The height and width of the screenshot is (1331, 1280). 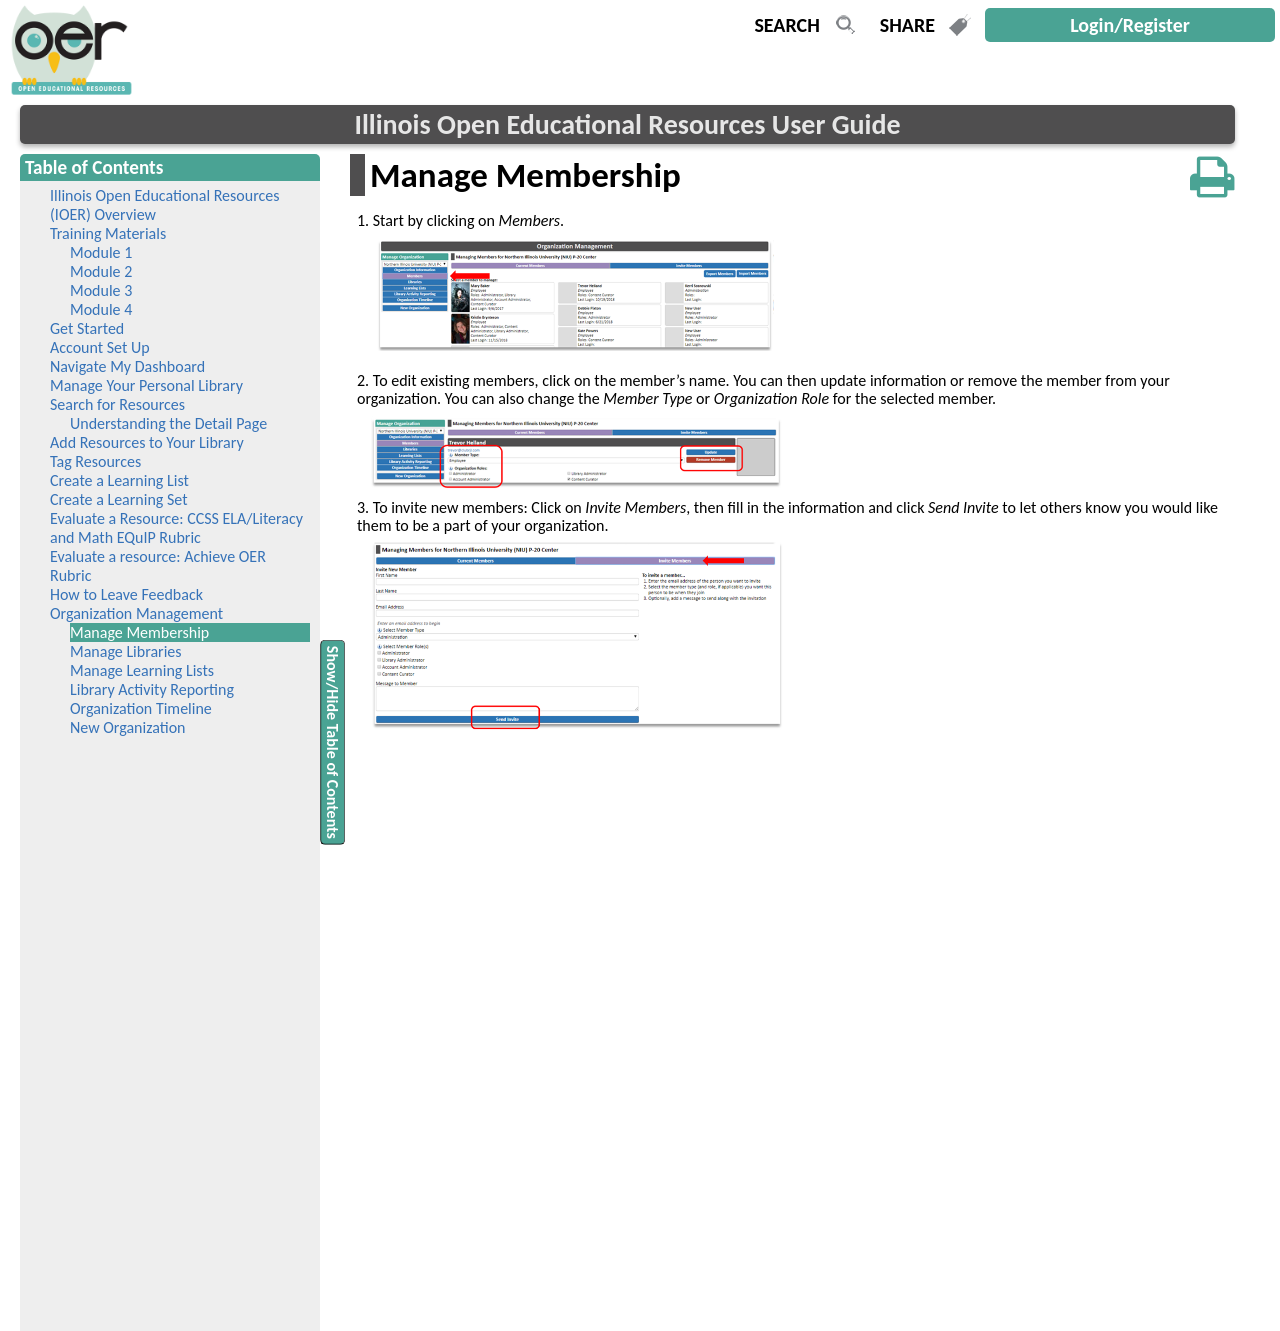 What do you see at coordinates (100, 347) in the screenshot?
I see `Account Set Up` at bounding box center [100, 347].